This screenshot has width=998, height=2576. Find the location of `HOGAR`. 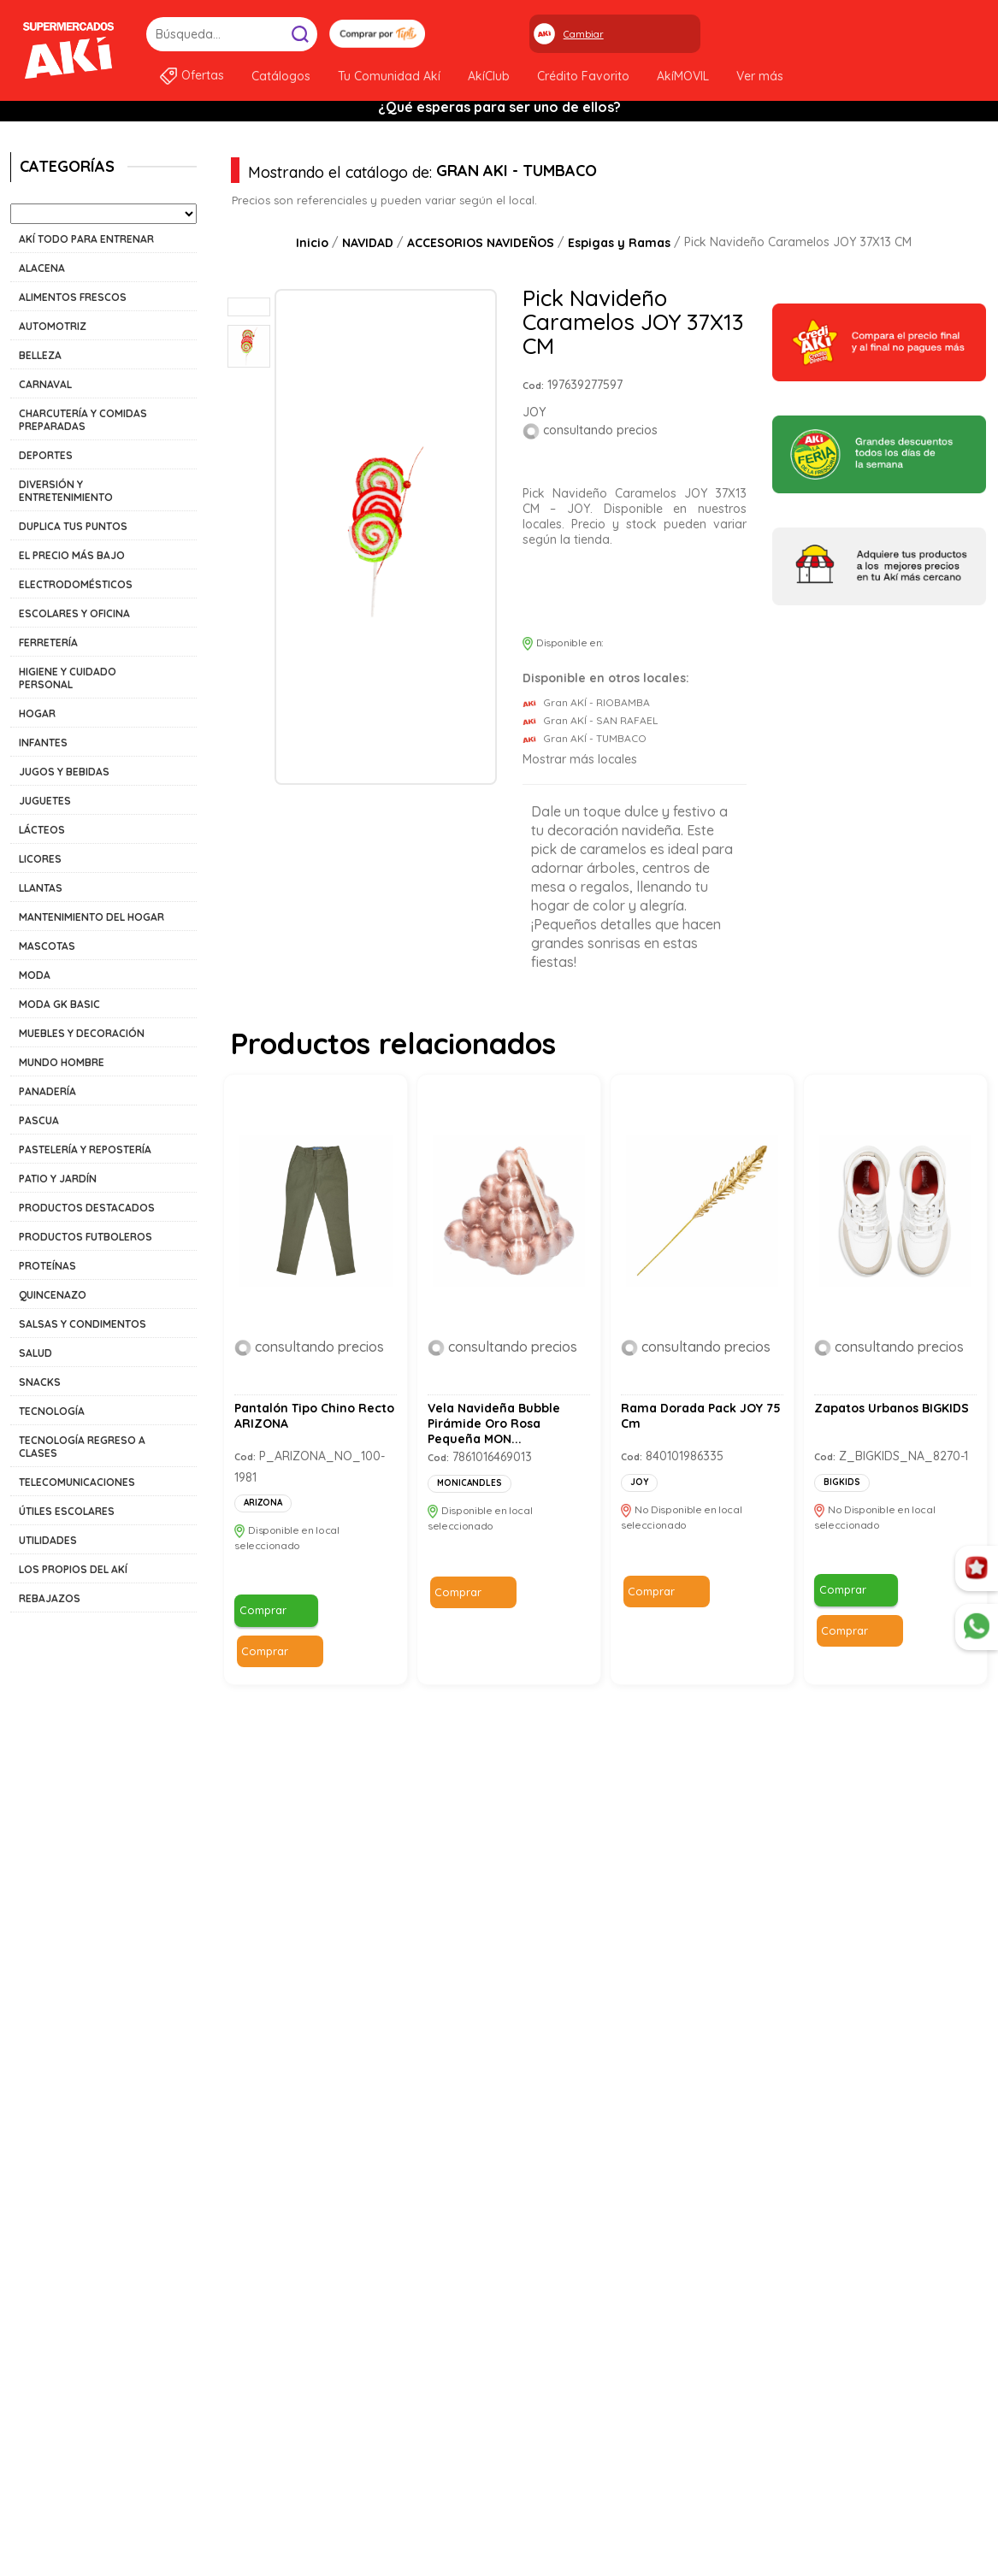

HOGAR is located at coordinates (37, 713).